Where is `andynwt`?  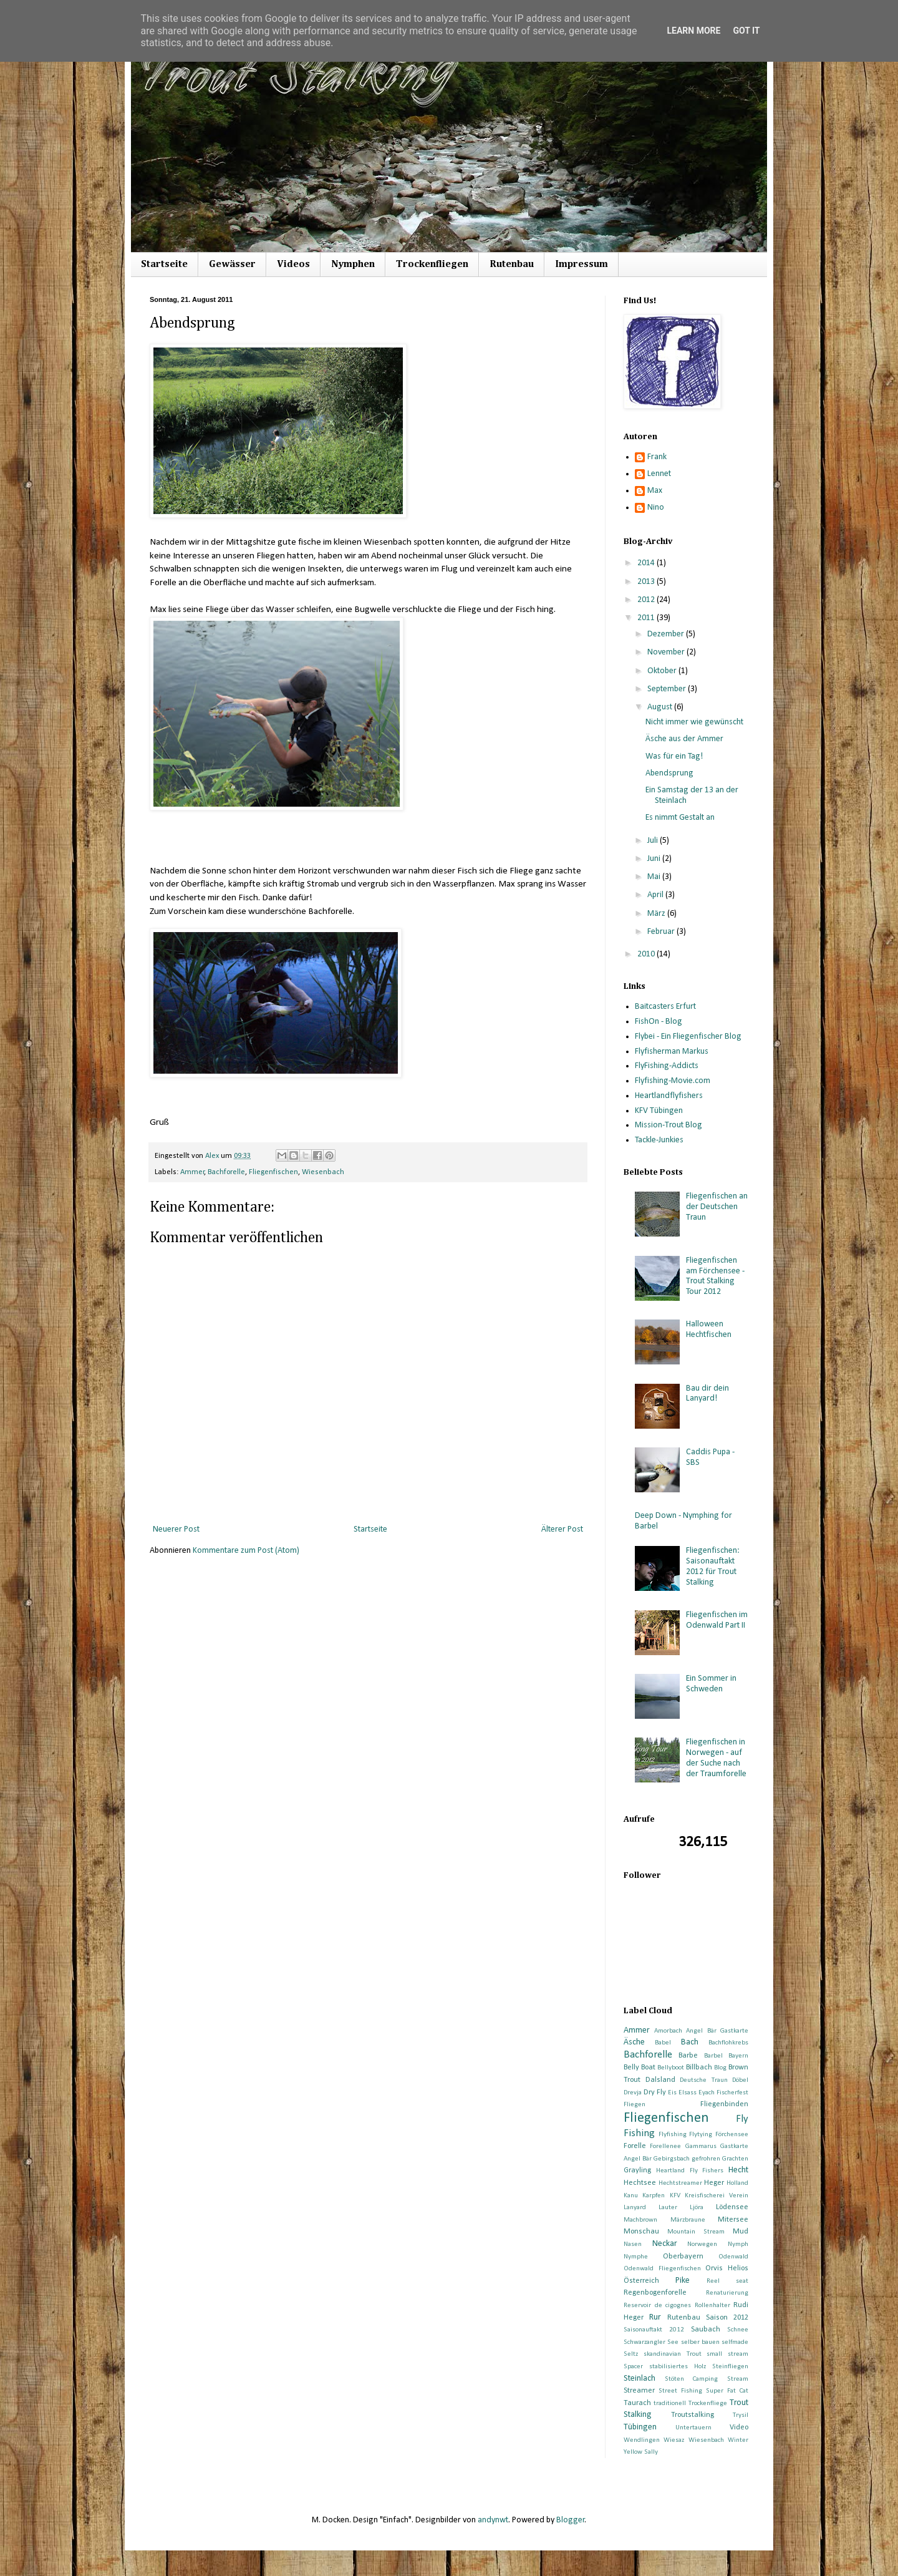 andynwt is located at coordinates (493, 2520).